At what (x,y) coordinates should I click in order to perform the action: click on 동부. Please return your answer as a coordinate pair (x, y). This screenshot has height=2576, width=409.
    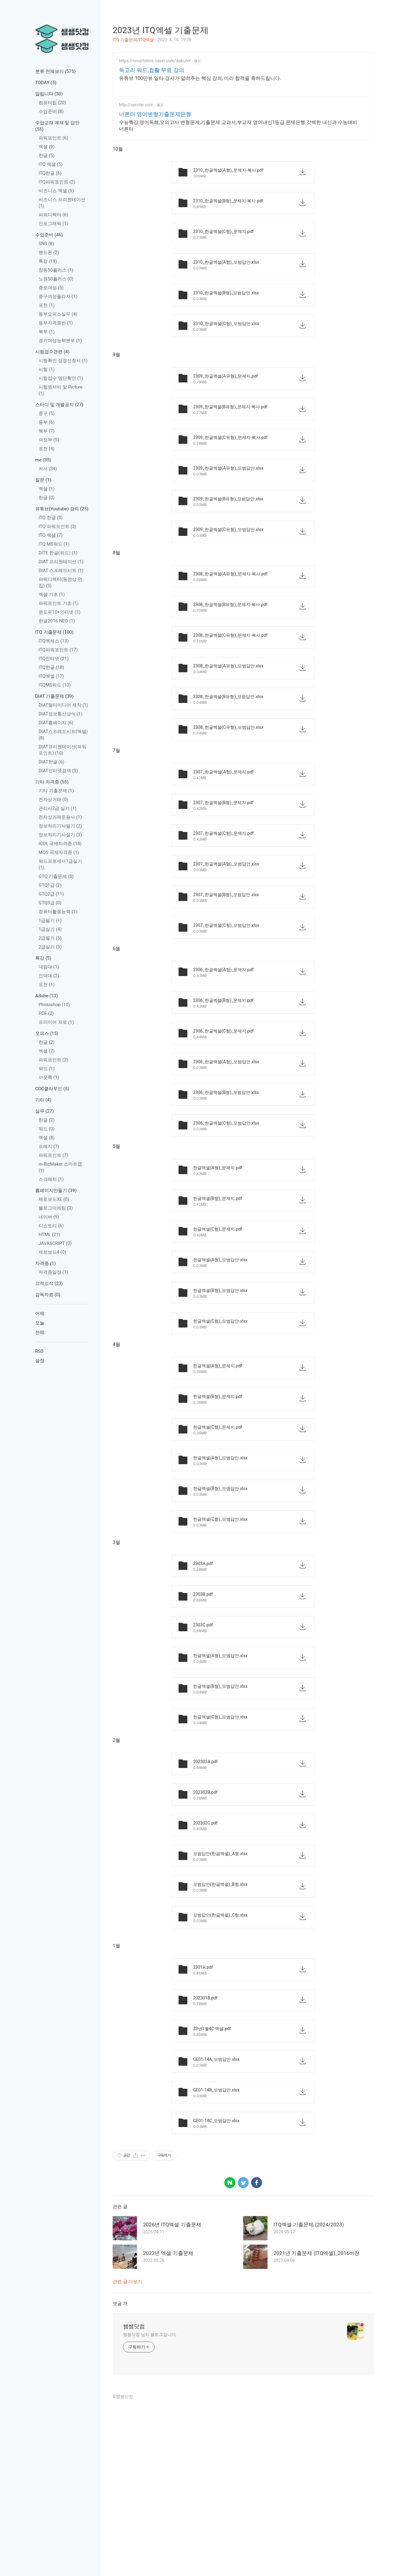
    Looking at the image, I should click on (47, 422).